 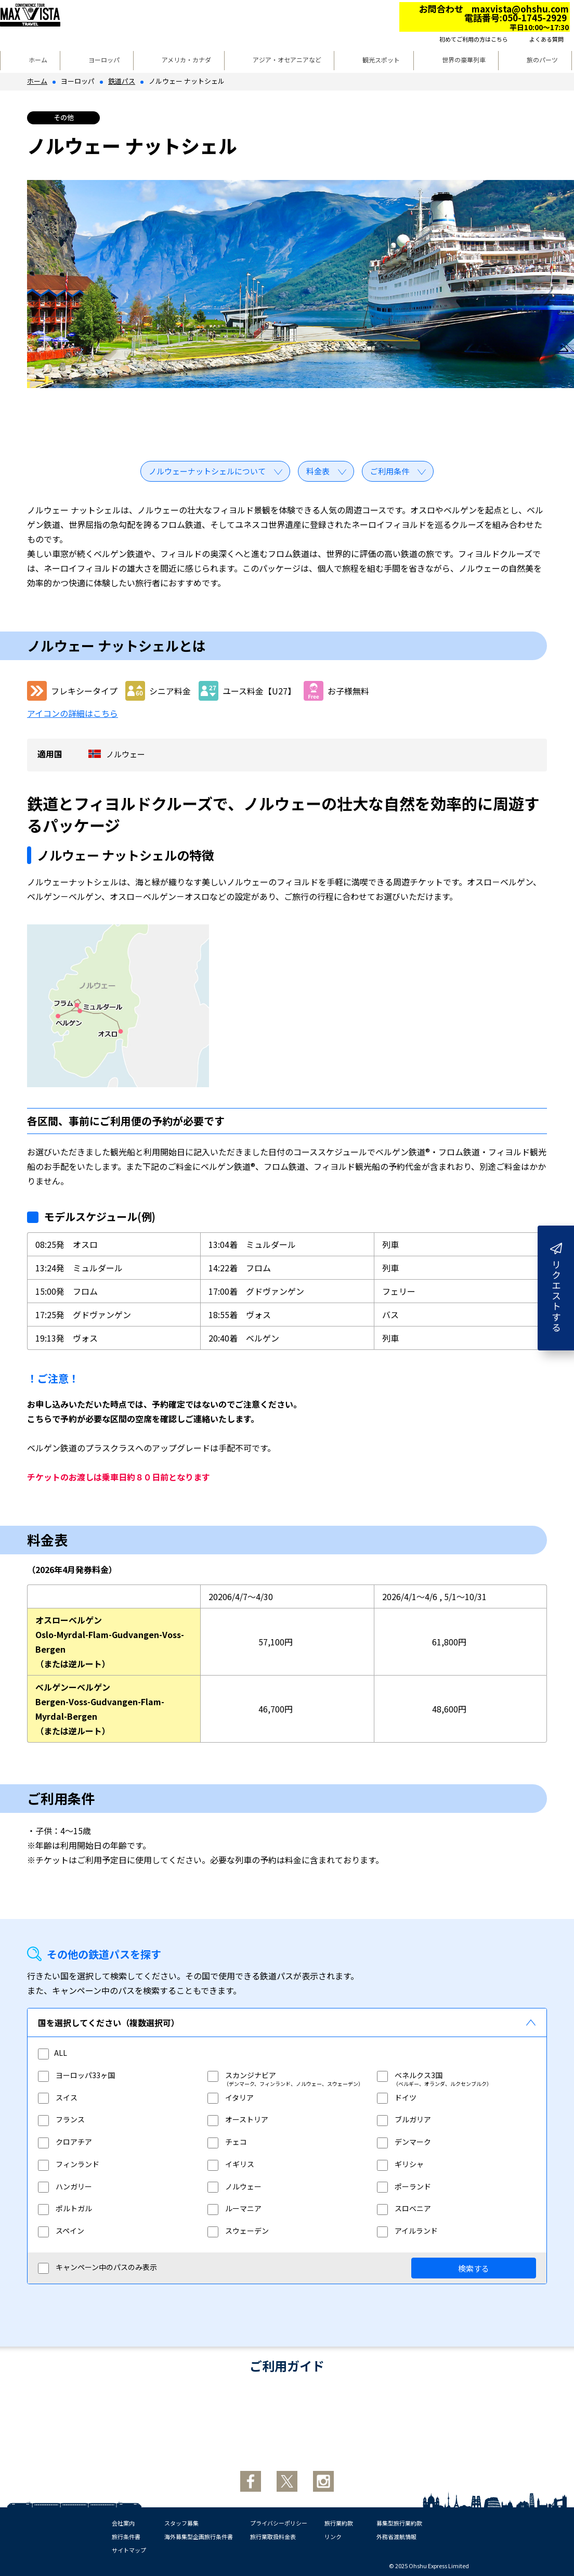 I want to click on アジア・オセアニアなど, so click(x=287, y=59).